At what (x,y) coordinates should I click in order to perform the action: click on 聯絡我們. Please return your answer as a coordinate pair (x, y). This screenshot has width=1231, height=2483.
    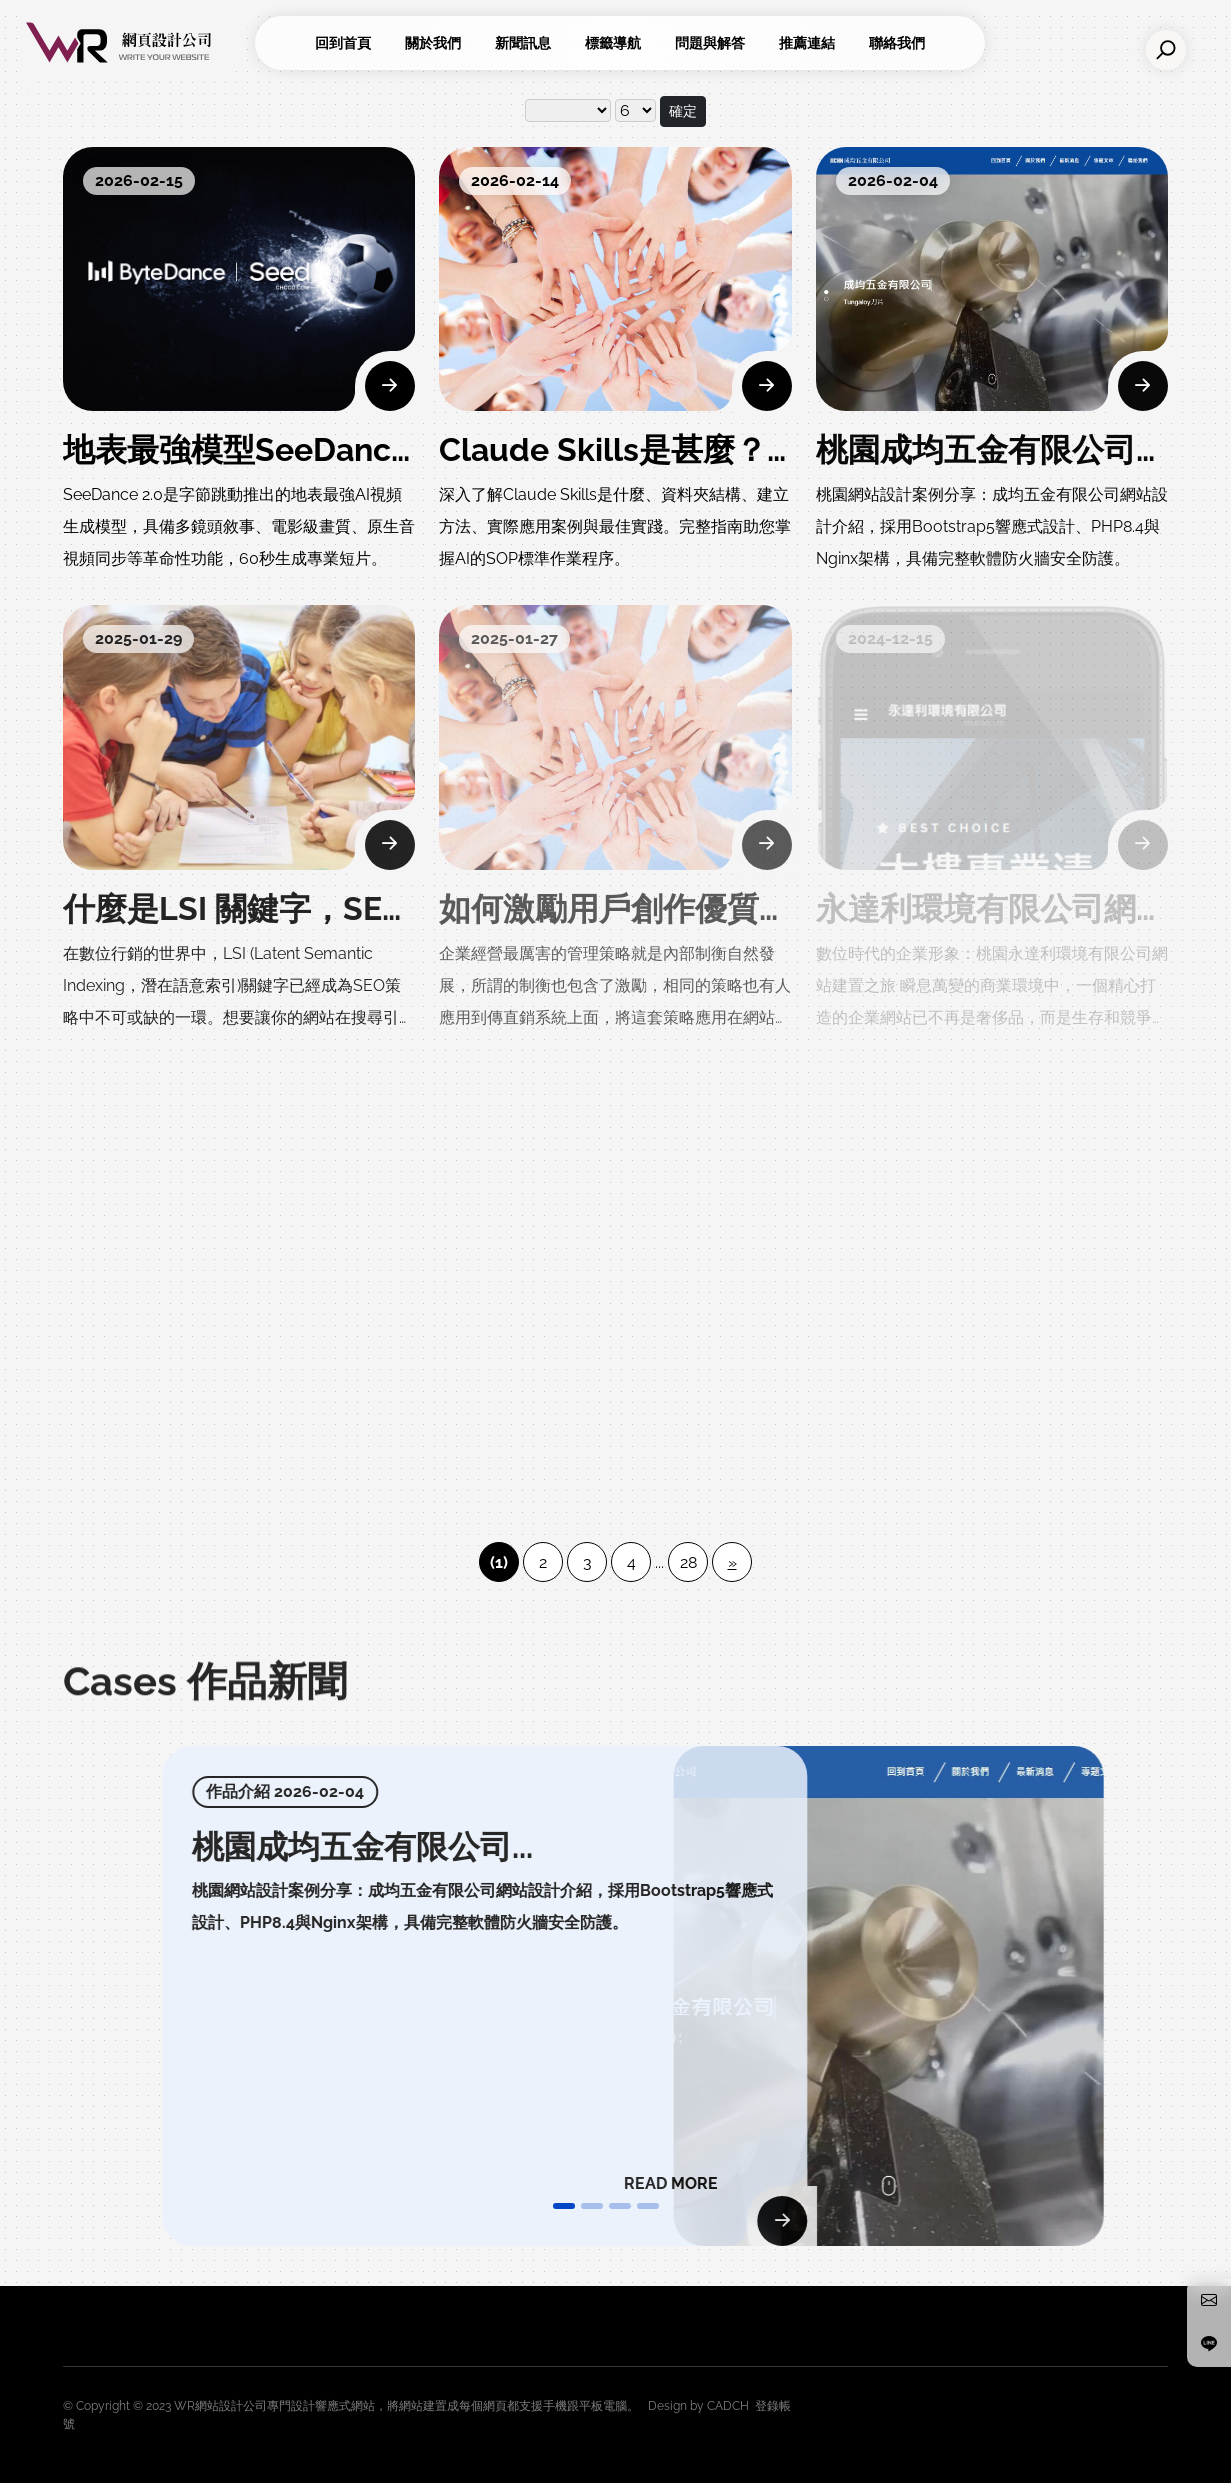
    Looking at the image, I should click on (897, 43).